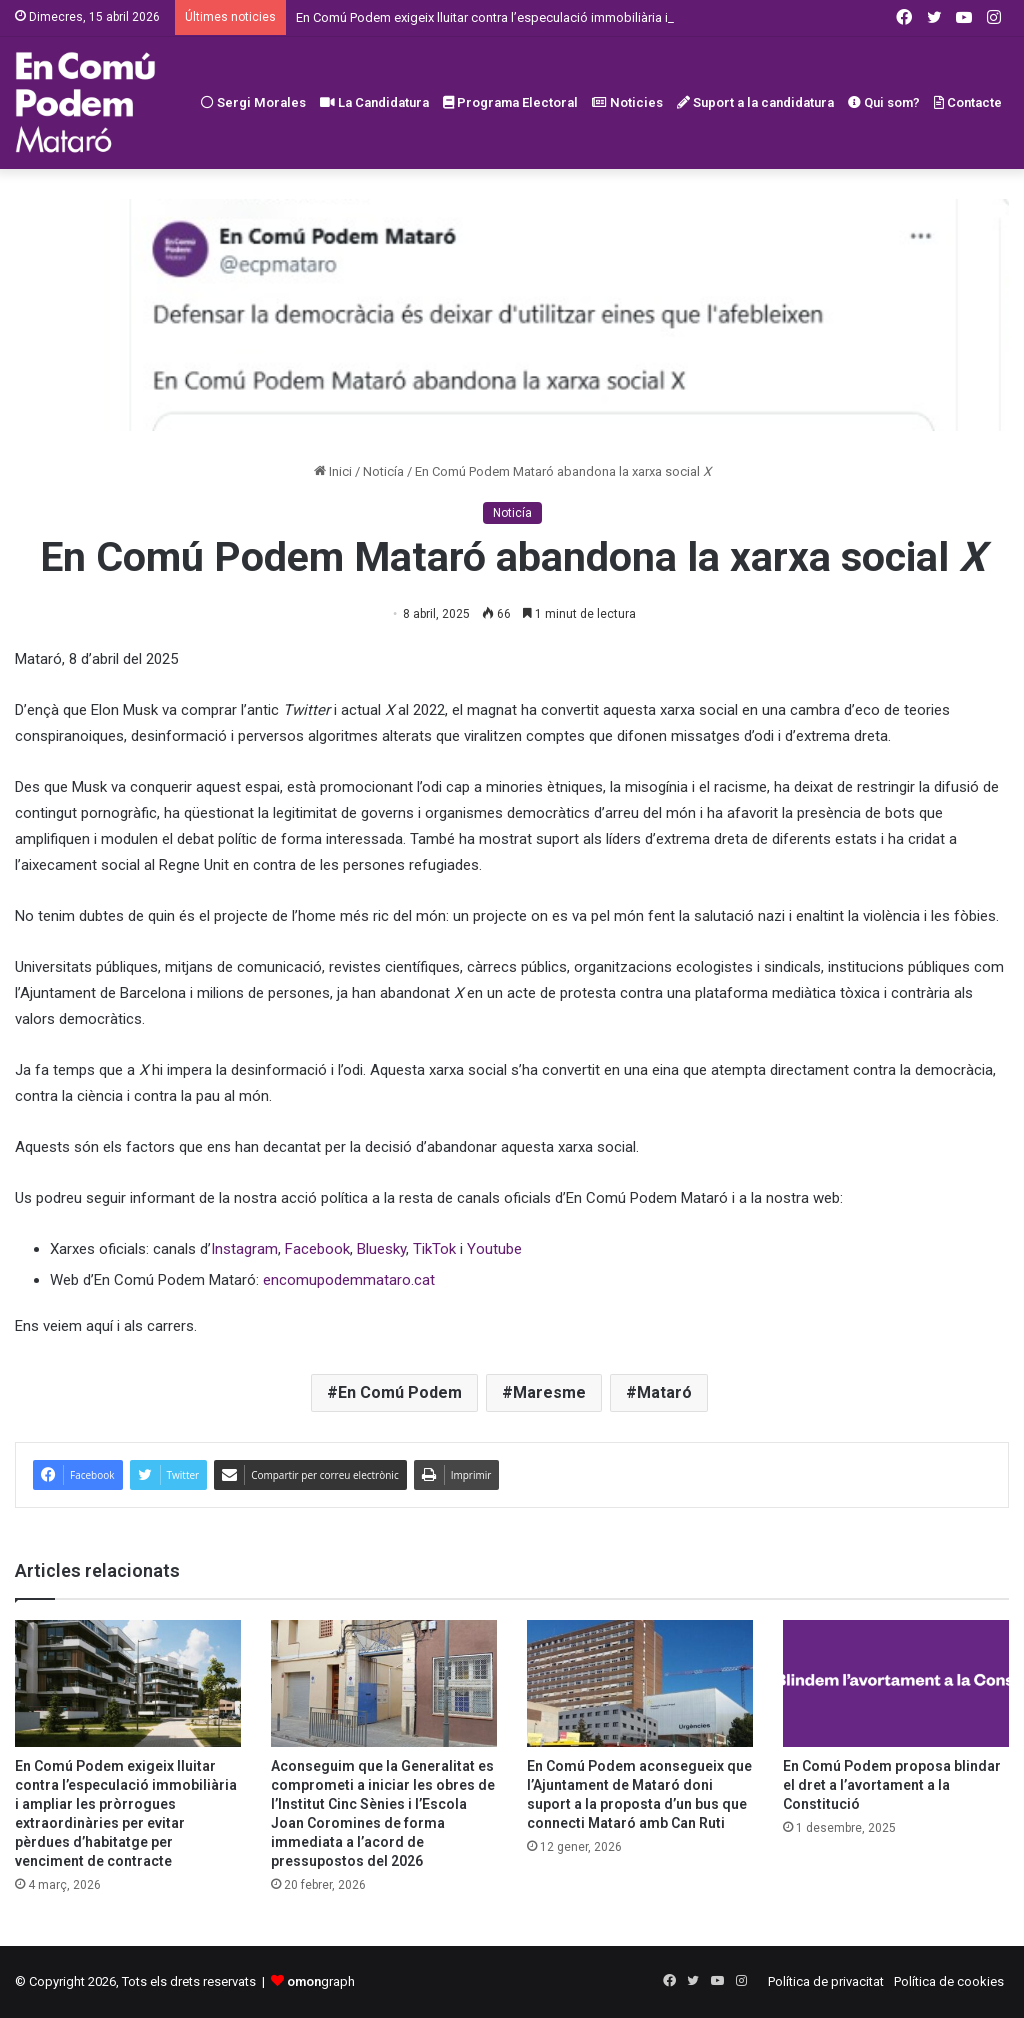  What do you see at coordinates (755, 102) in the screenshot?
I see `Suport a la candidatura` at bounding box center [755, 102].